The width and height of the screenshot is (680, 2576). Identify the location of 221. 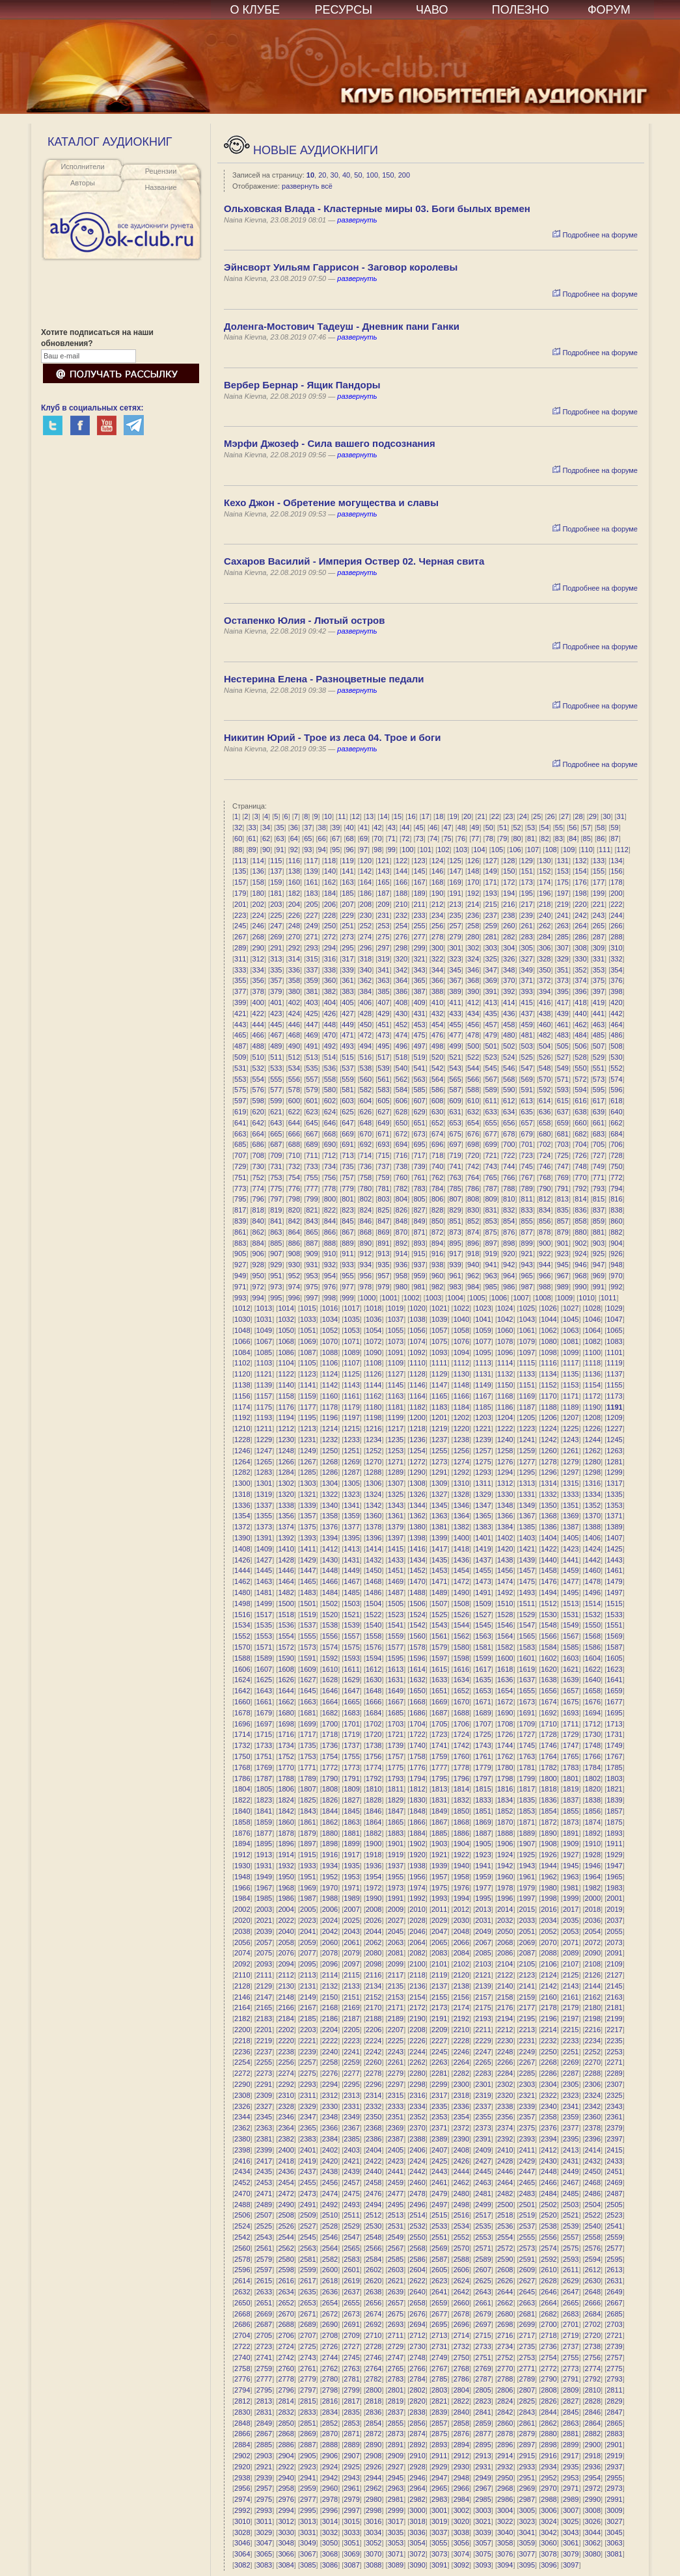
(599, 904).